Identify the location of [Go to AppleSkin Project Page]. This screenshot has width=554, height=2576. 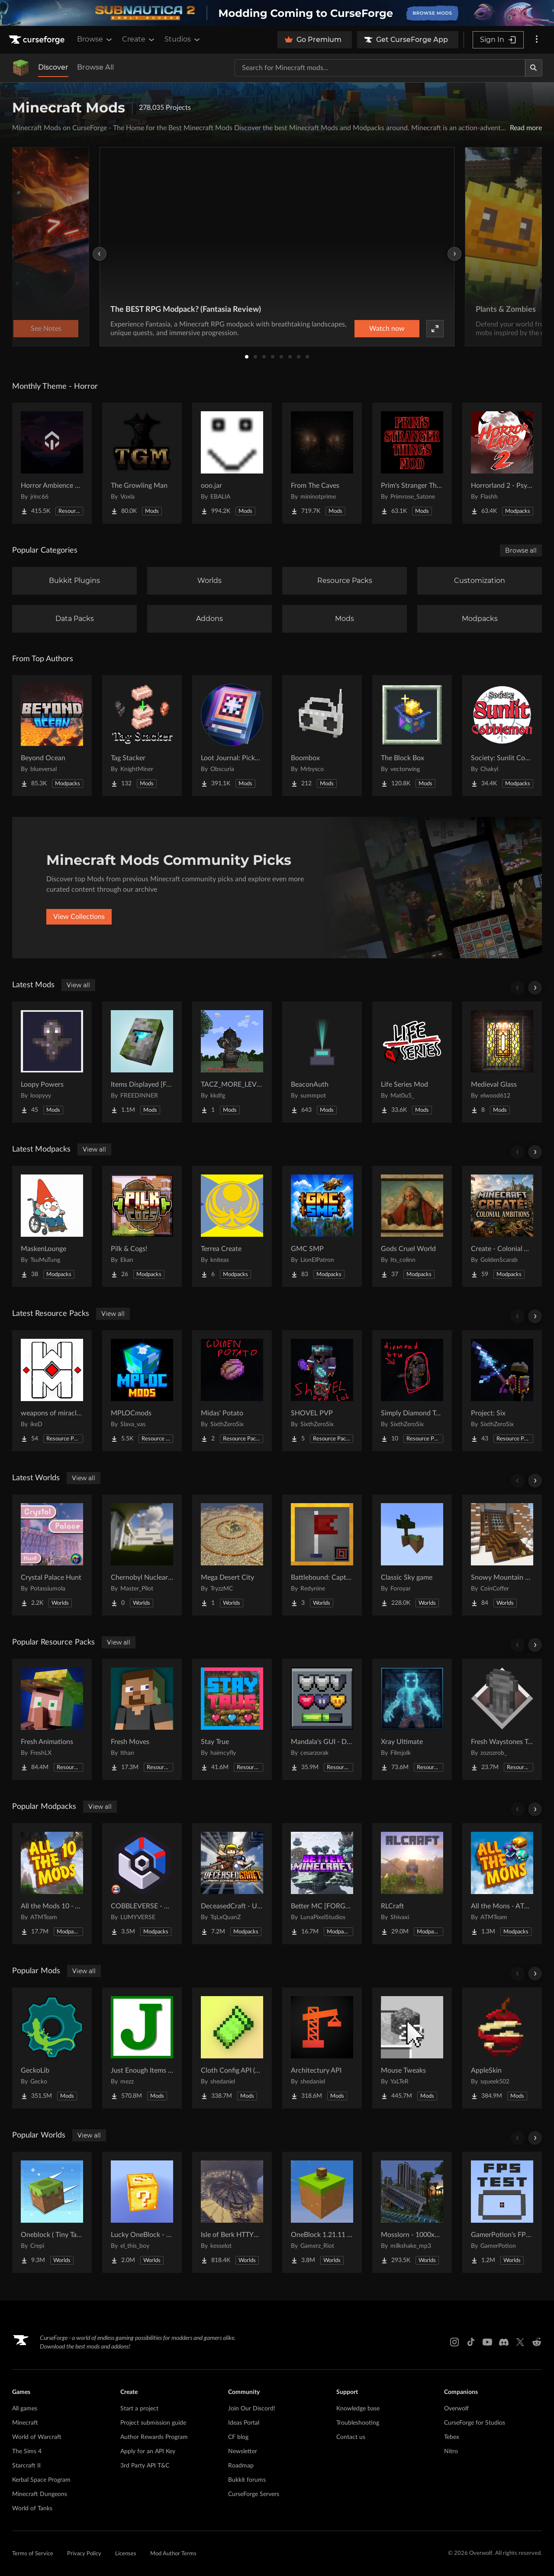
(502, 2048).